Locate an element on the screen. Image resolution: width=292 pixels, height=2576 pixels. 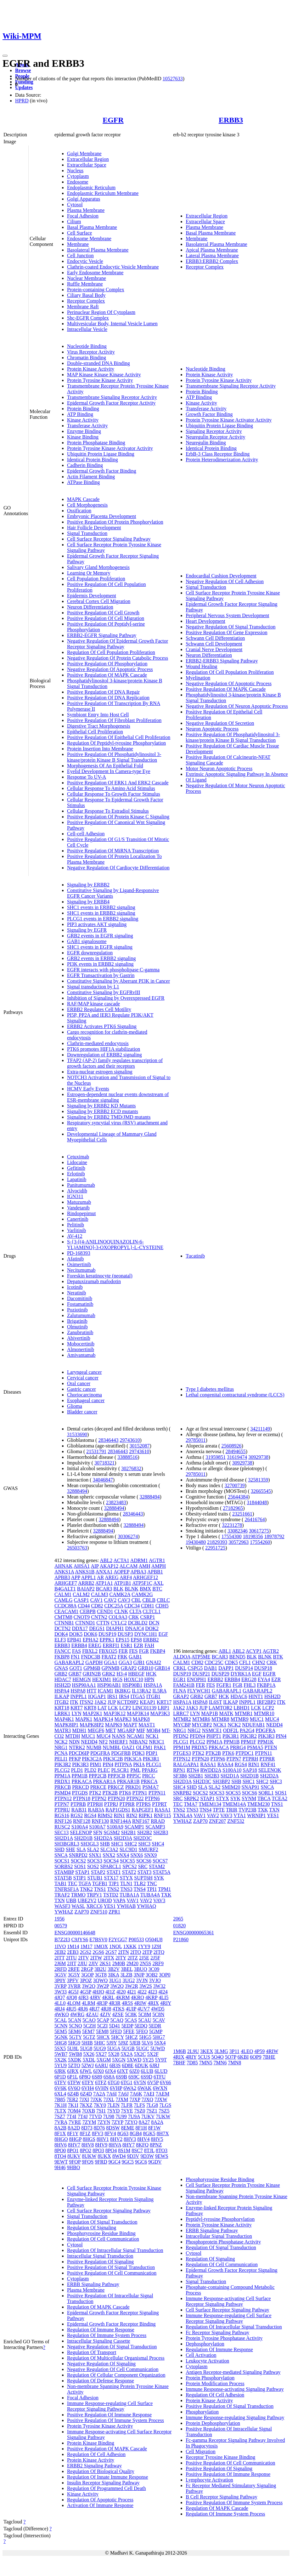
JAK3 is located at coordinates (192, 1707).